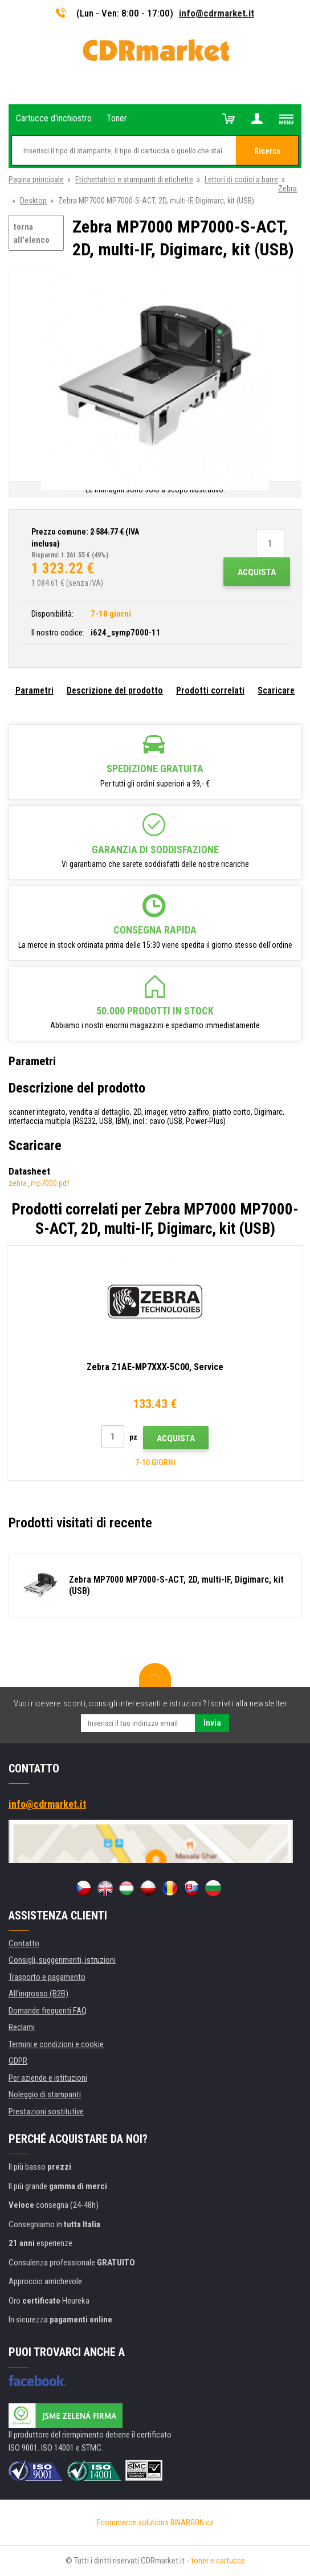 The width and height of the screenshot is (310, 2576). Describe the element at coordinates (33, 200) in the screenshot. I see `Desktop` at that location.